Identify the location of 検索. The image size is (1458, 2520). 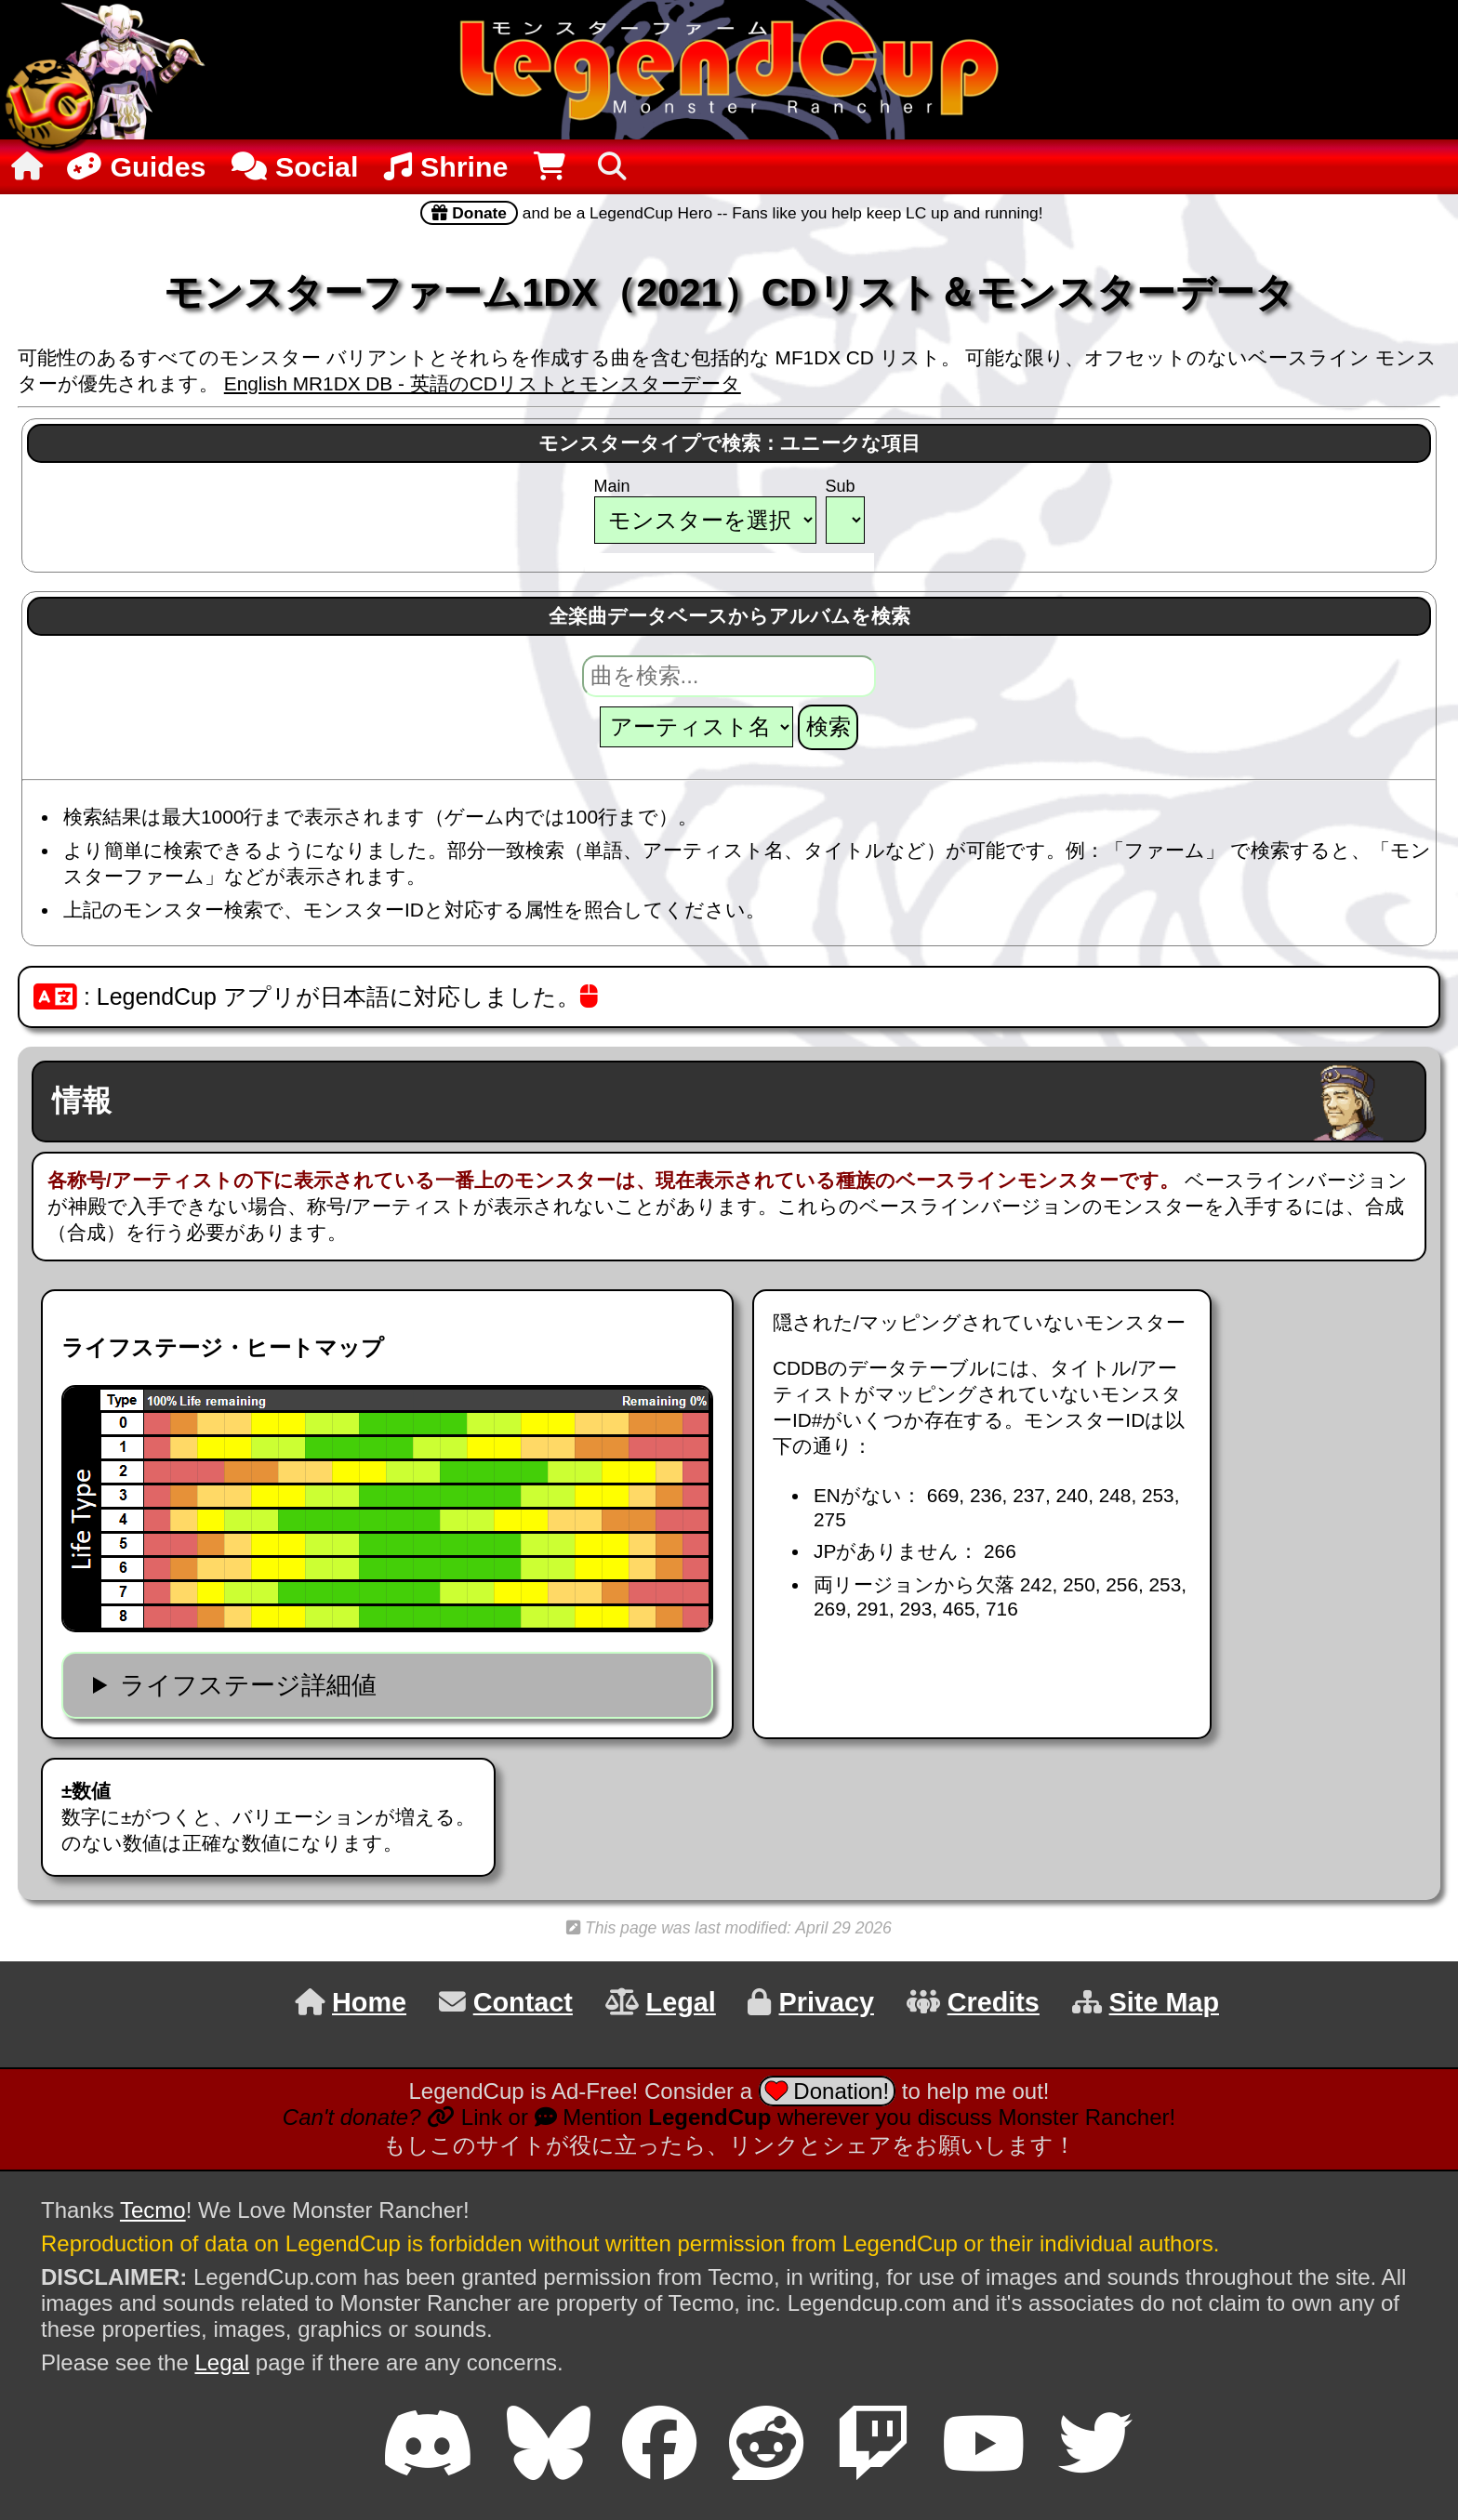
(828, 726).